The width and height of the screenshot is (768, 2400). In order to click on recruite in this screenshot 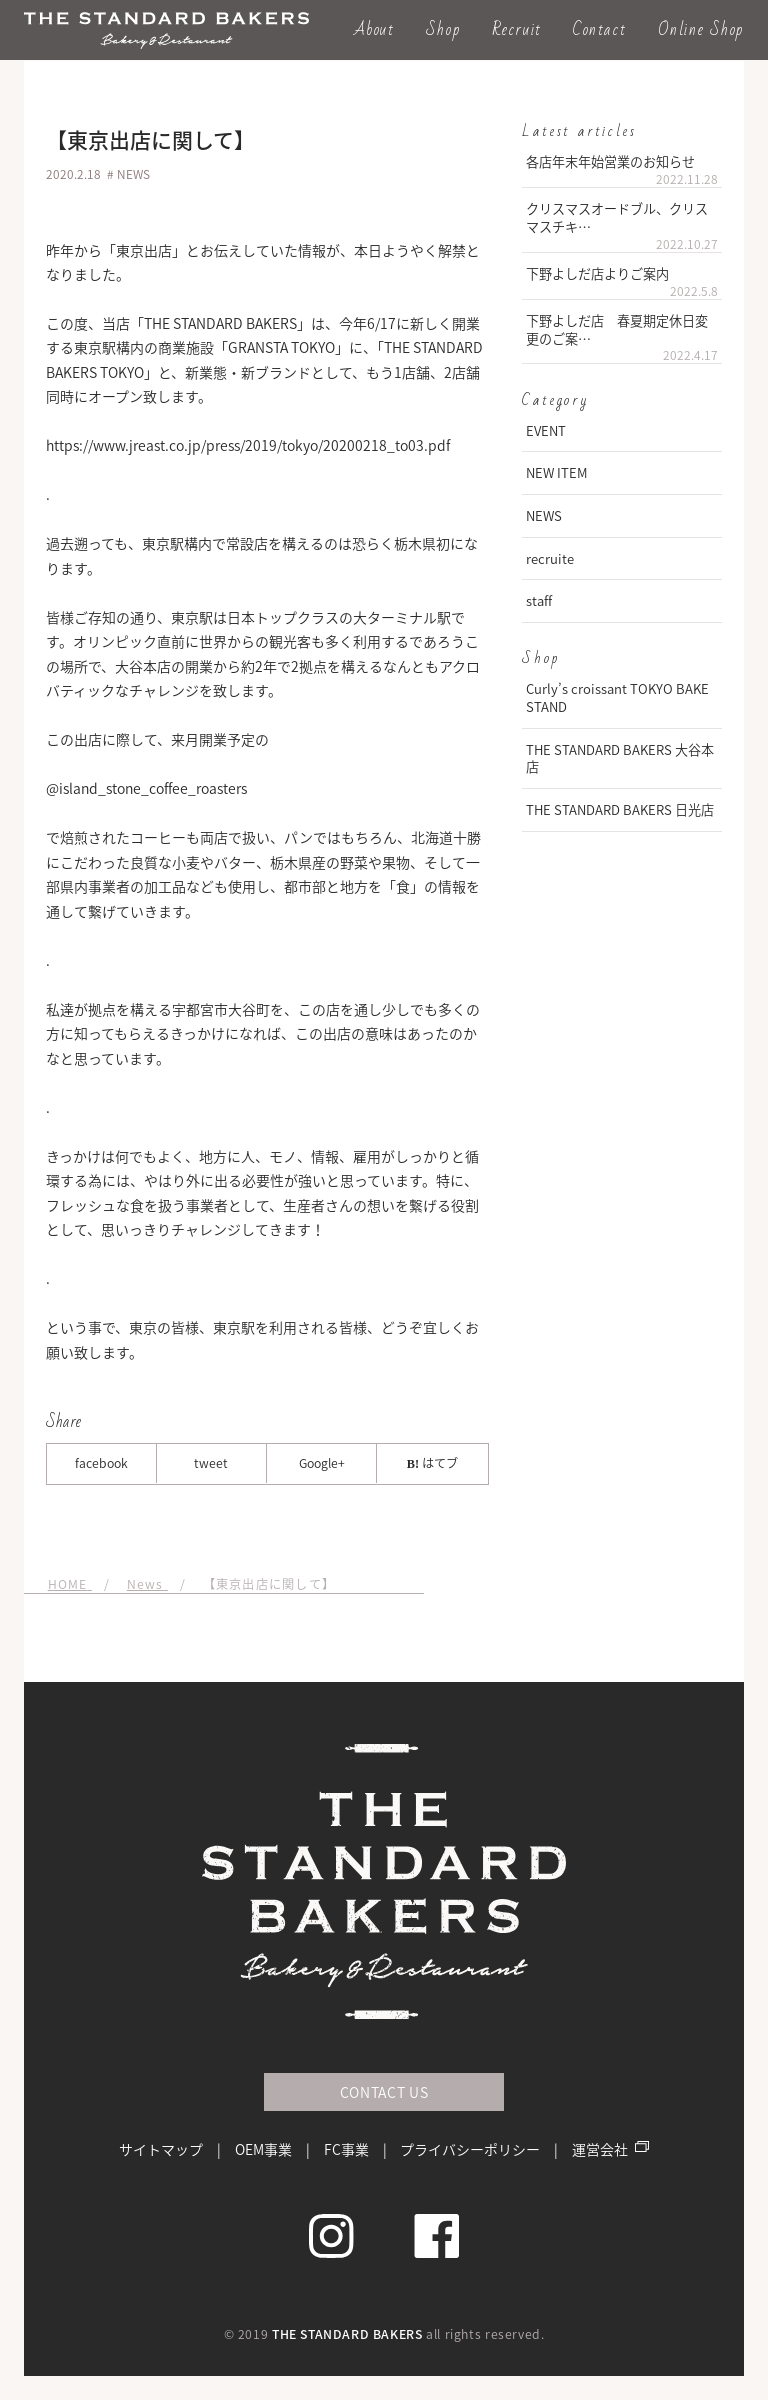, I will do `click(550, 558)`.